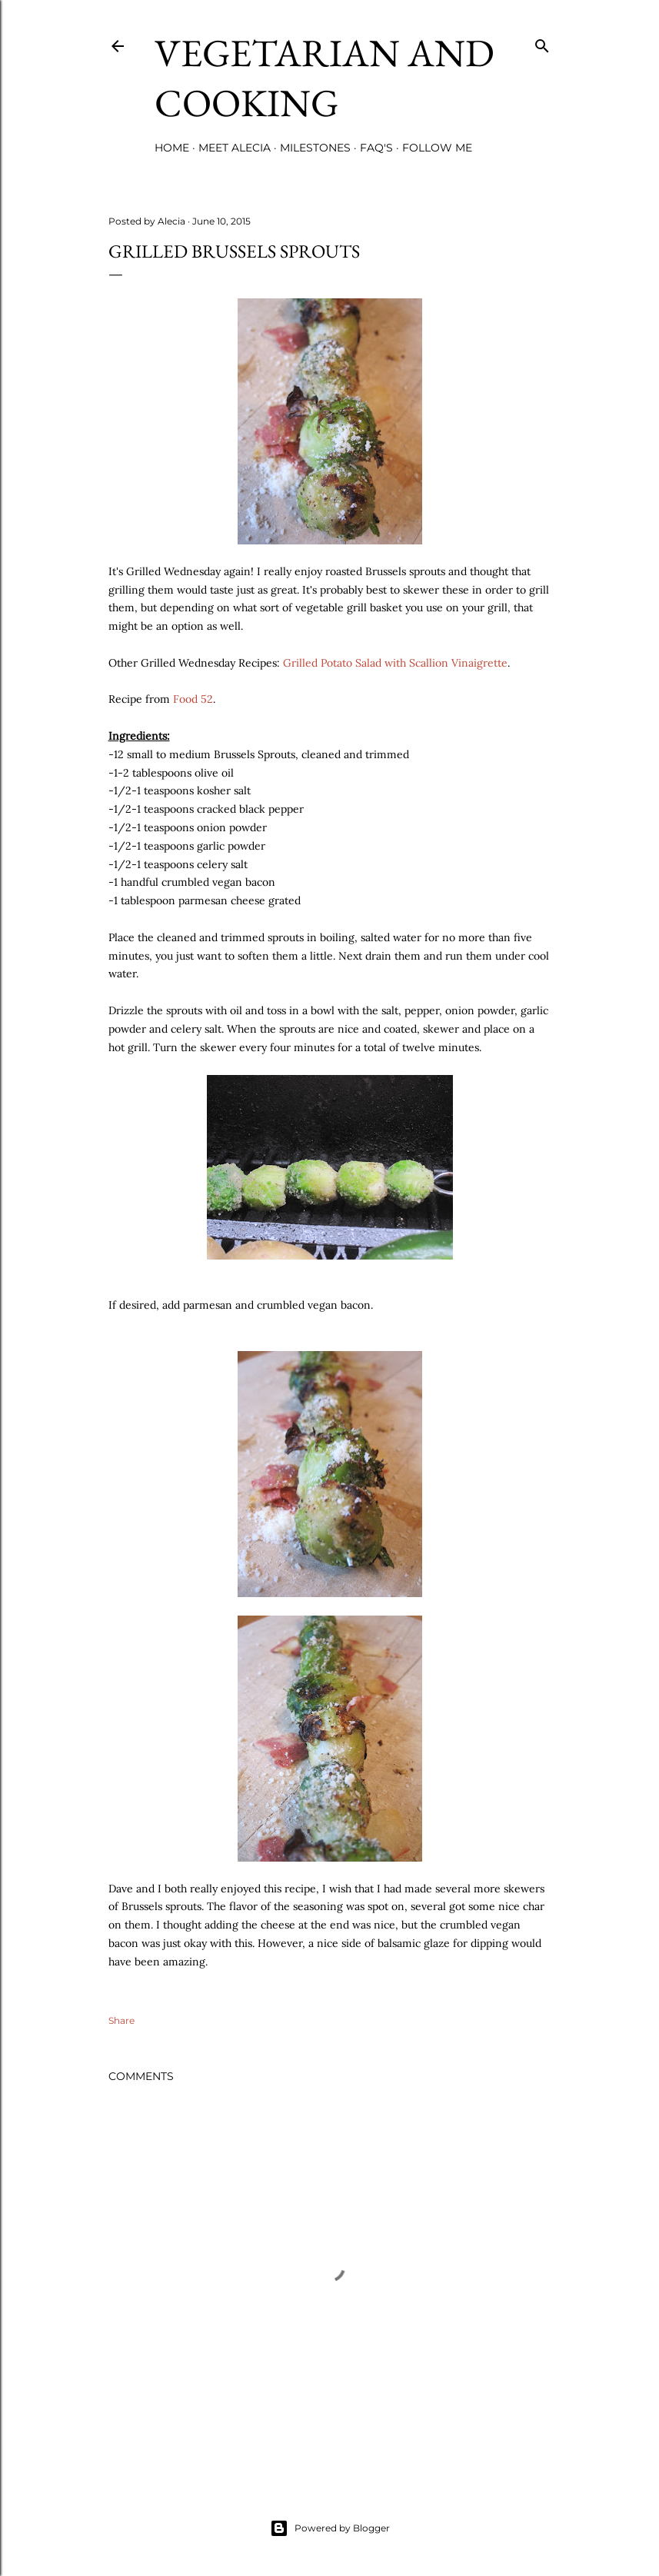 The width and height of the screenshot is (659, 2576). What do you see at coordinates (315, 148) in the screenshot?
I see `Milestones` at bounding box center [315, 148].